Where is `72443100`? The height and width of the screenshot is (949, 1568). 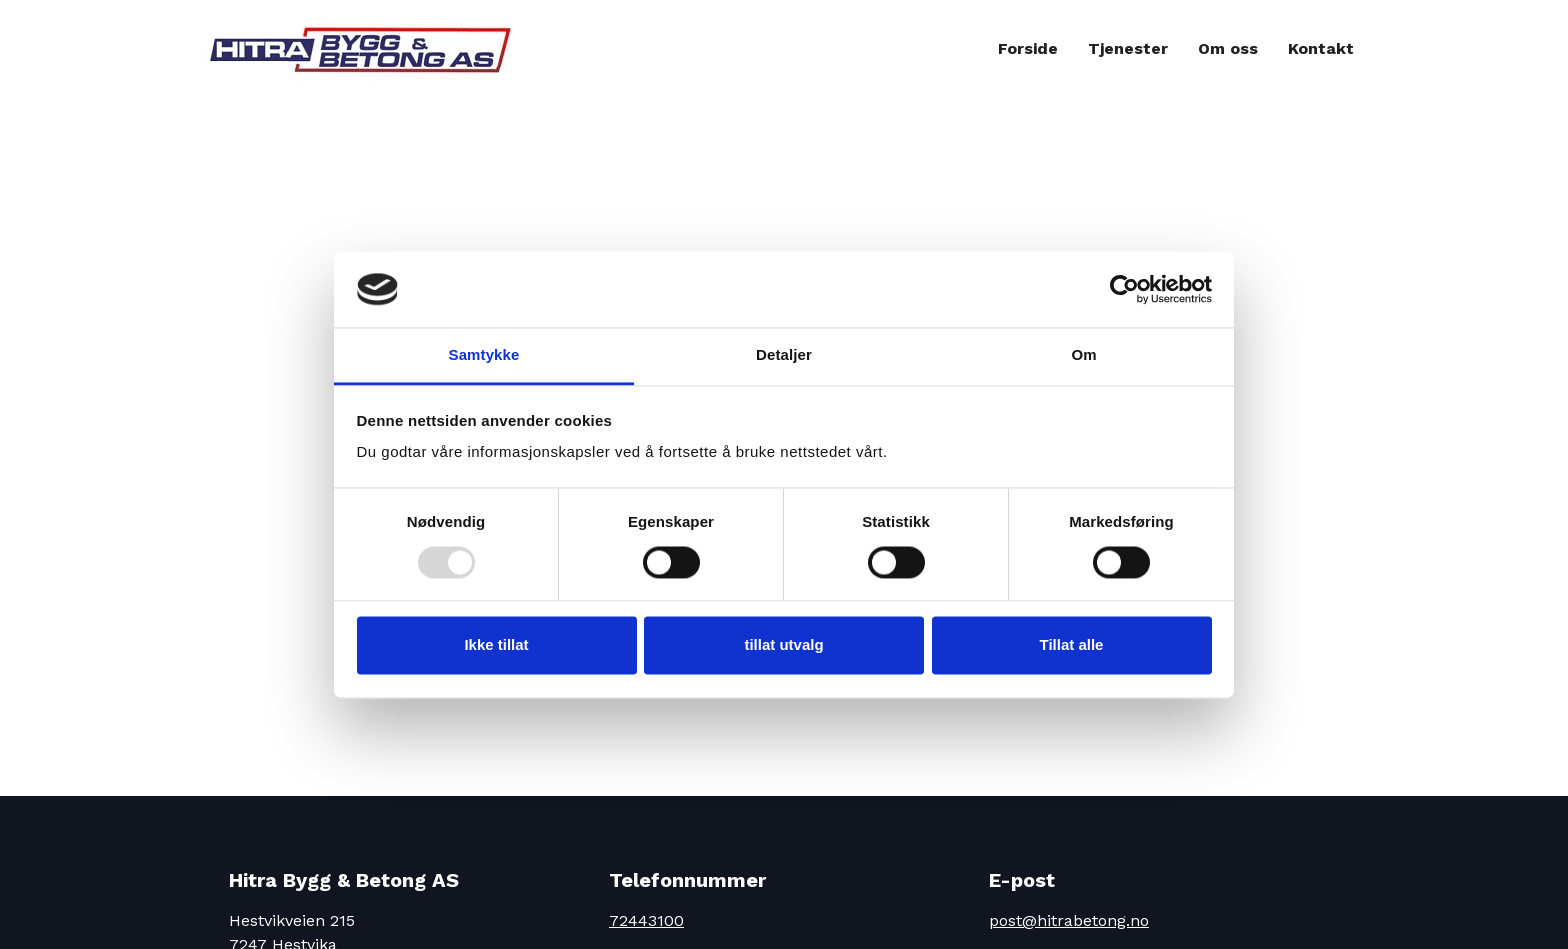
72443100 is located at coordinates (646, 920).